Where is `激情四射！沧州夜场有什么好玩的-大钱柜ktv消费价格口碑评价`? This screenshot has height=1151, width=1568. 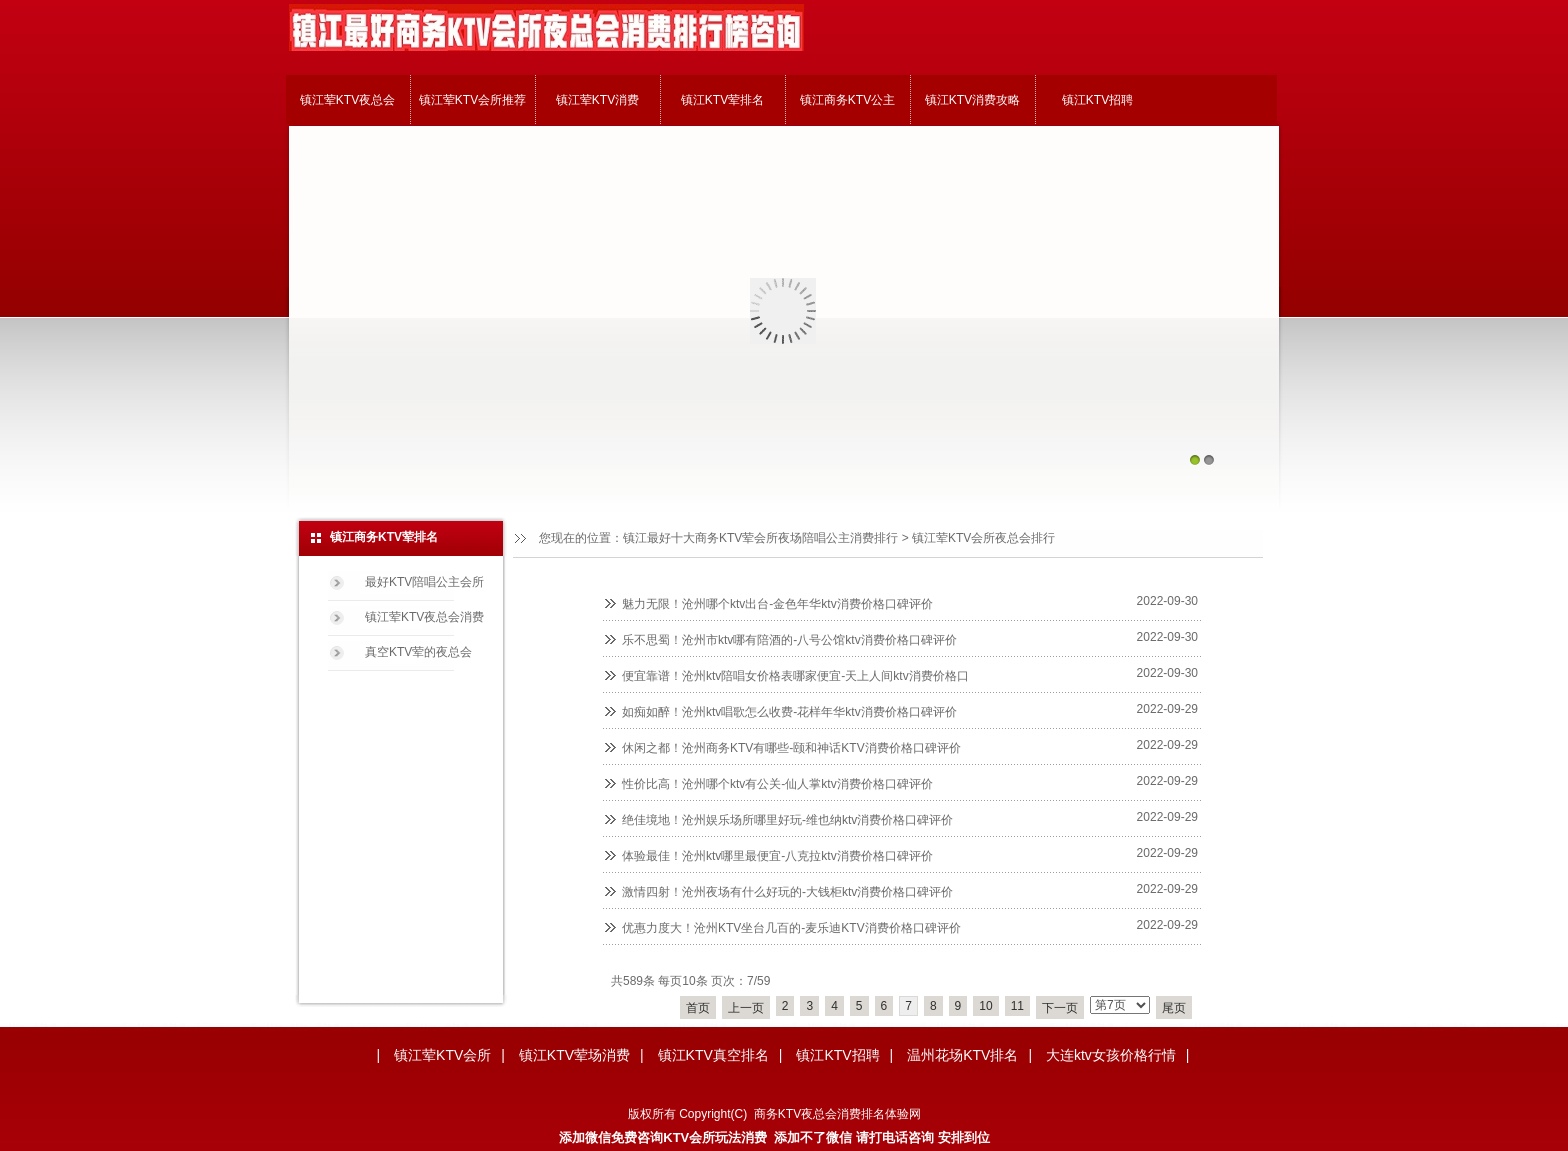
激情四射！沧州夜场有什么好玩的-大钱柜ktv消费价格口碑评价 is located at coordinates (787, 892).